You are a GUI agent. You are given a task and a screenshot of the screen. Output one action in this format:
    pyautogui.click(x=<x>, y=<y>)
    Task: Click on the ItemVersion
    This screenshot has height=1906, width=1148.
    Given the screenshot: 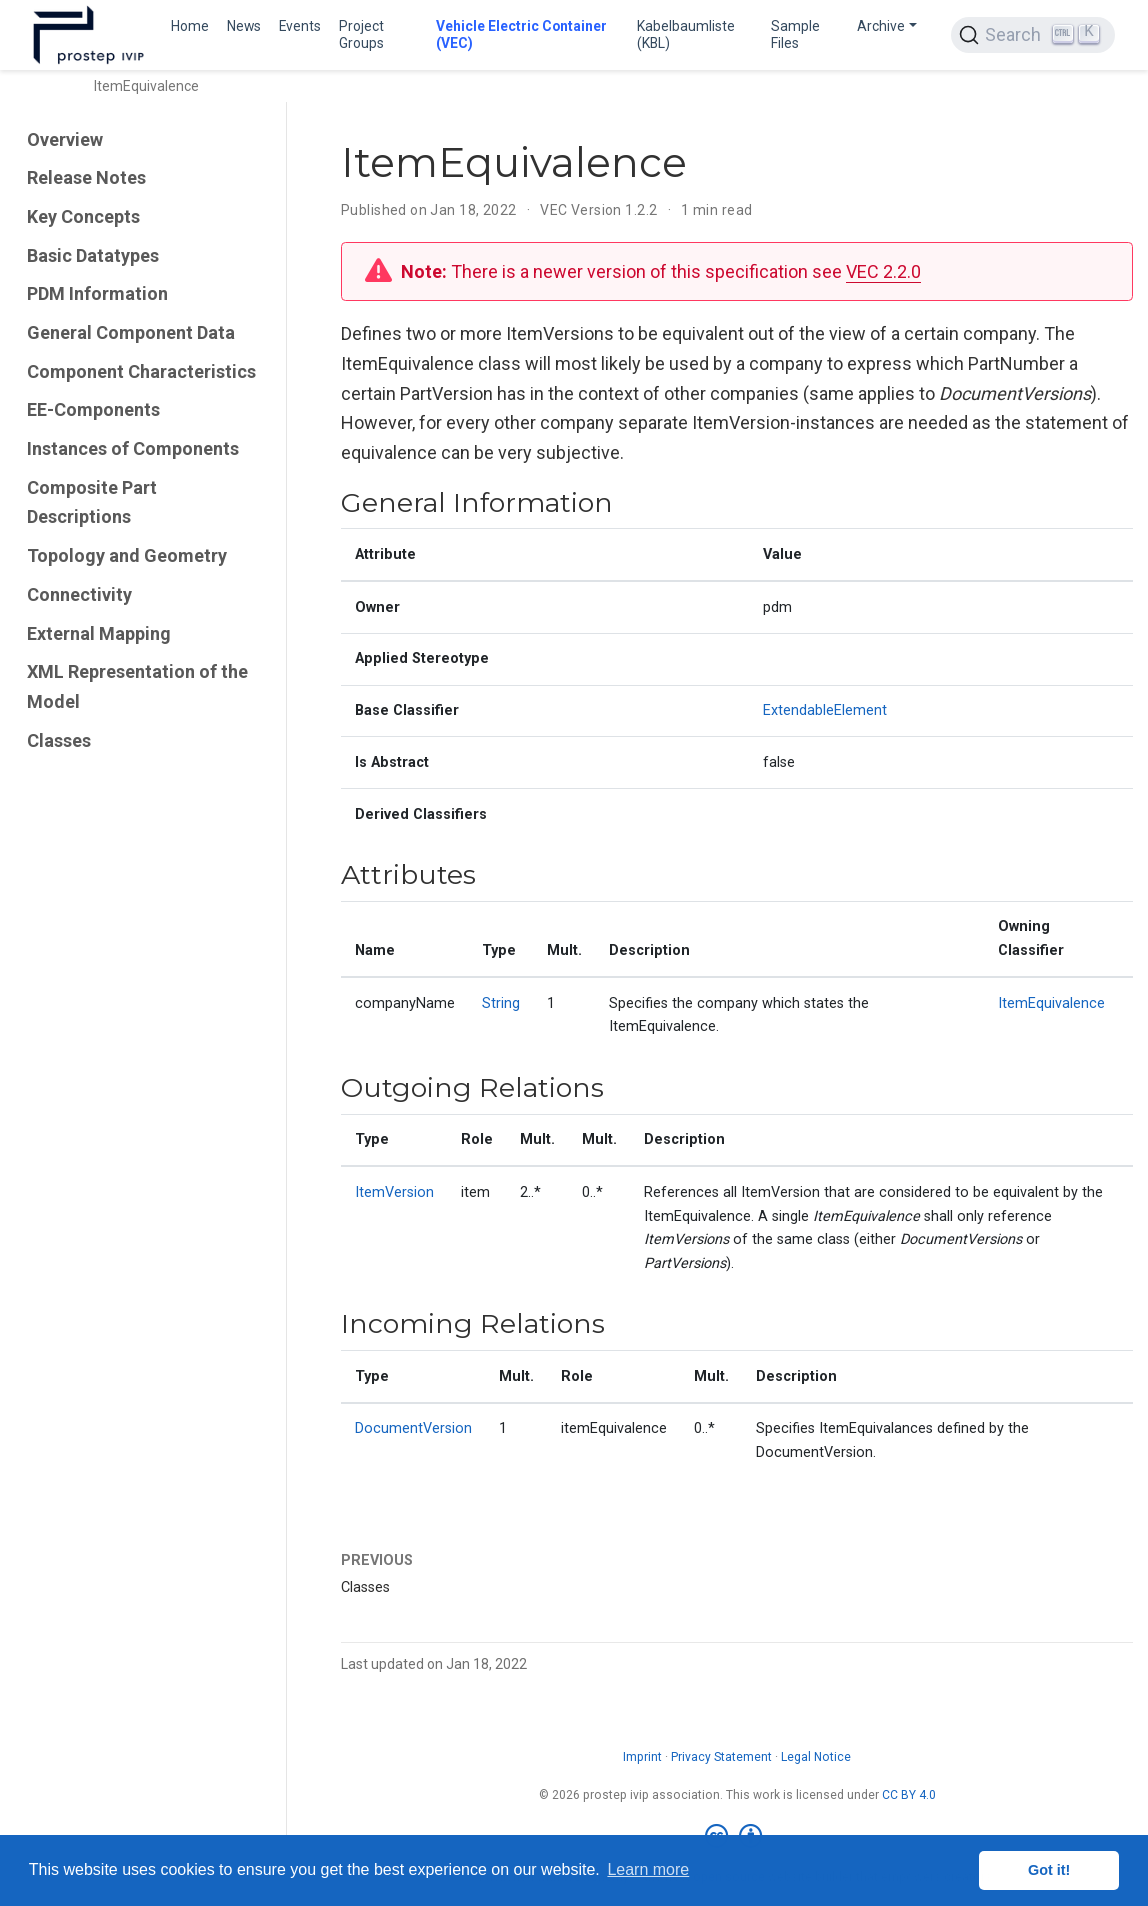 What is the action you would take?
    pyautogui.click(x=394, y=1192)
    